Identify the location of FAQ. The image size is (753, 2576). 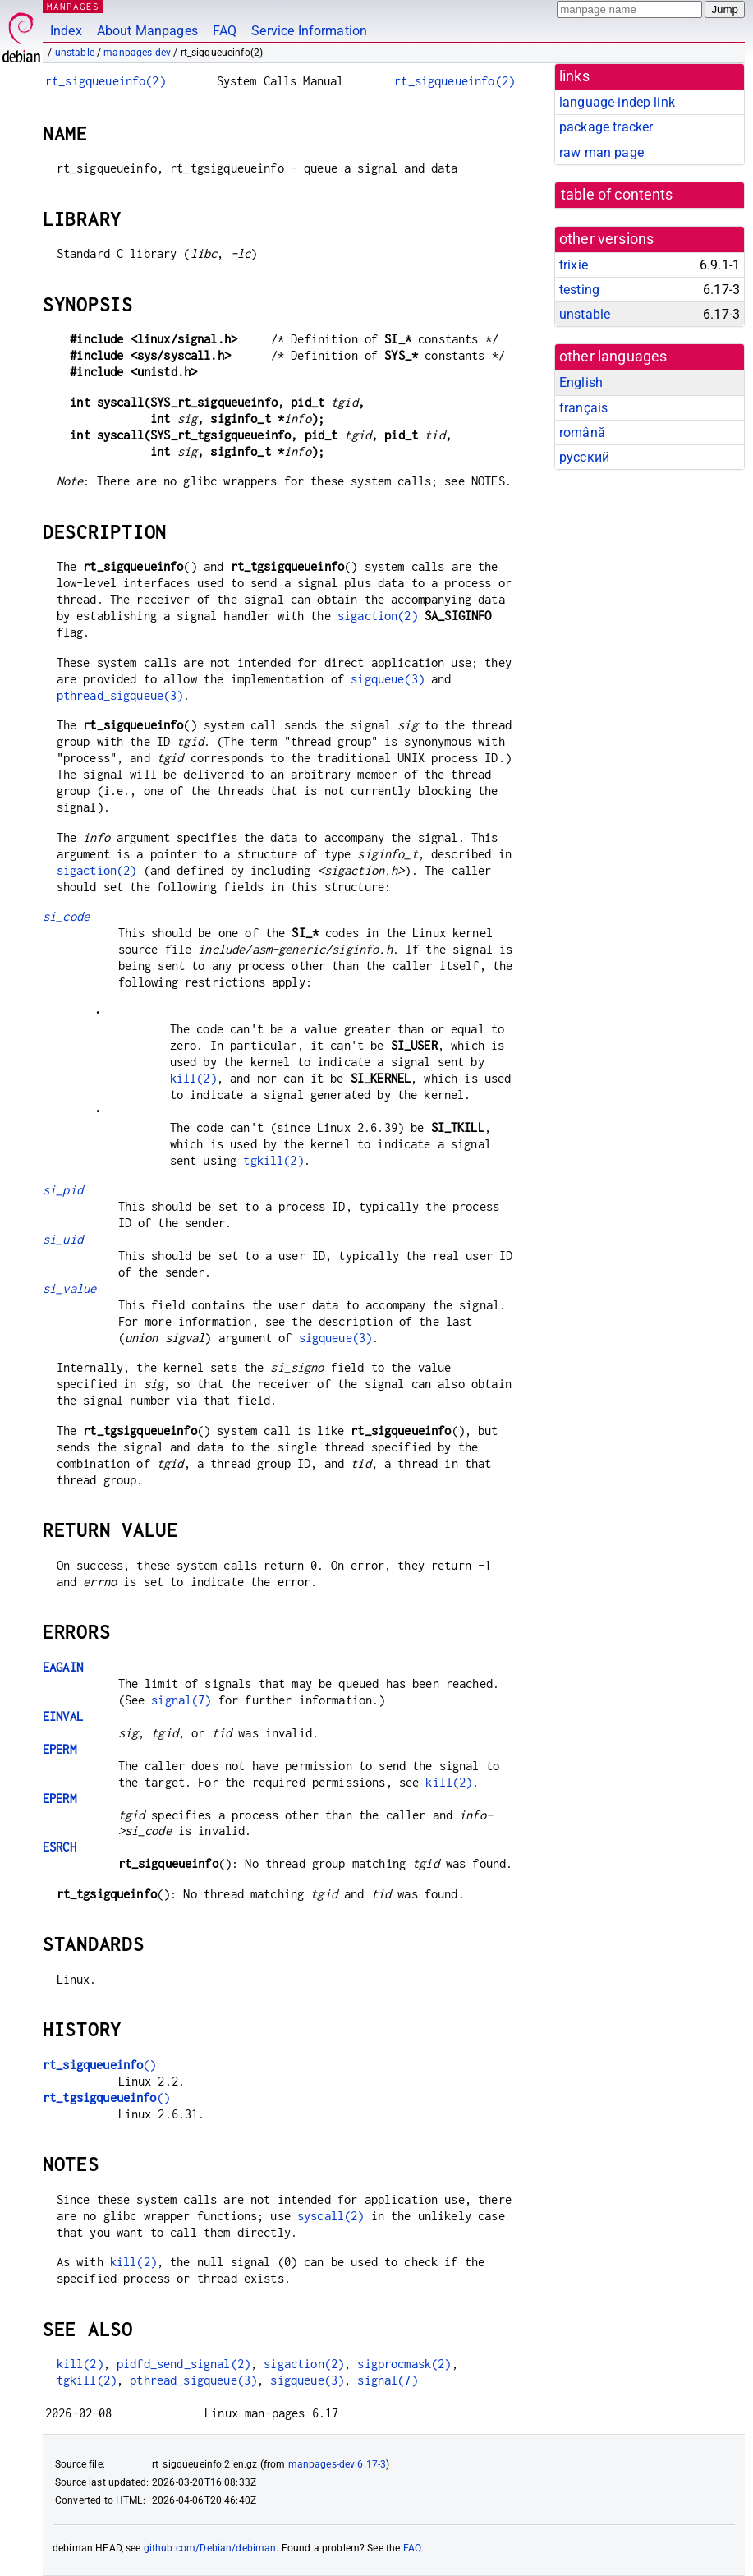
(224, 31).